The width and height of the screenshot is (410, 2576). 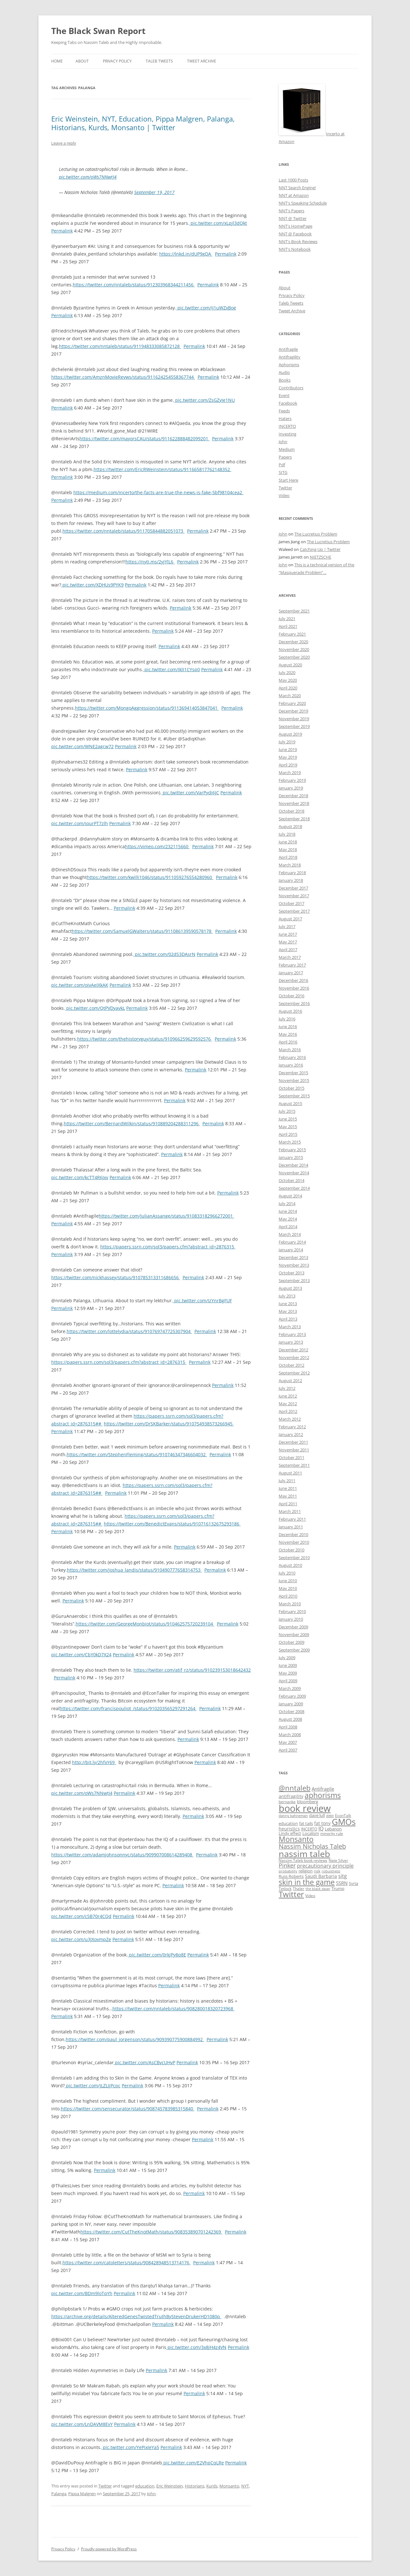 What do you see at coordinates (292, 1611) in the screenshot?
I see `February 2010` at bounding box center [292, 1611].